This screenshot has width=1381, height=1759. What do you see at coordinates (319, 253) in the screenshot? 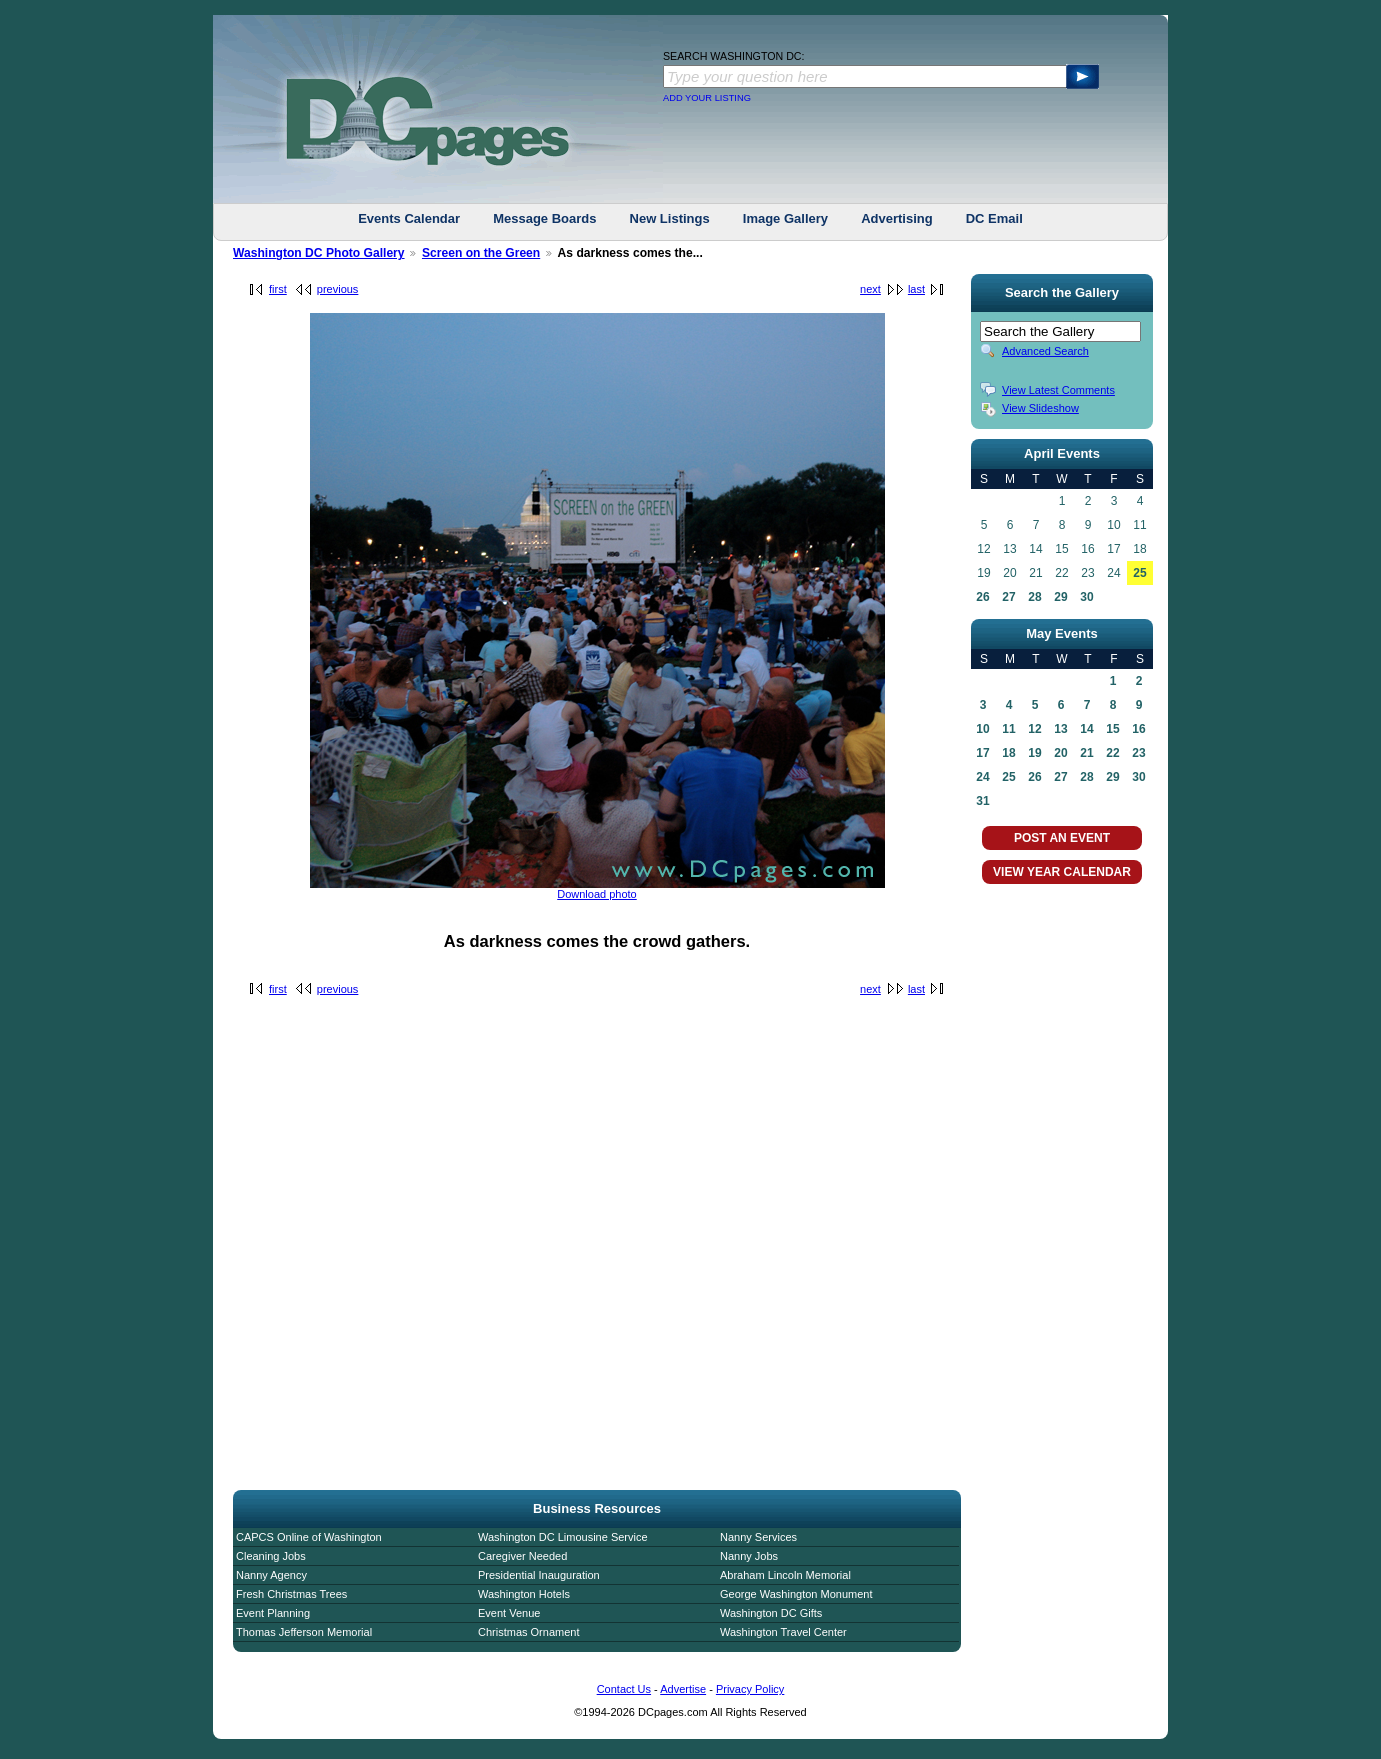
I see `Washington DC Photo Gallery` at bounding box center [319, 253].